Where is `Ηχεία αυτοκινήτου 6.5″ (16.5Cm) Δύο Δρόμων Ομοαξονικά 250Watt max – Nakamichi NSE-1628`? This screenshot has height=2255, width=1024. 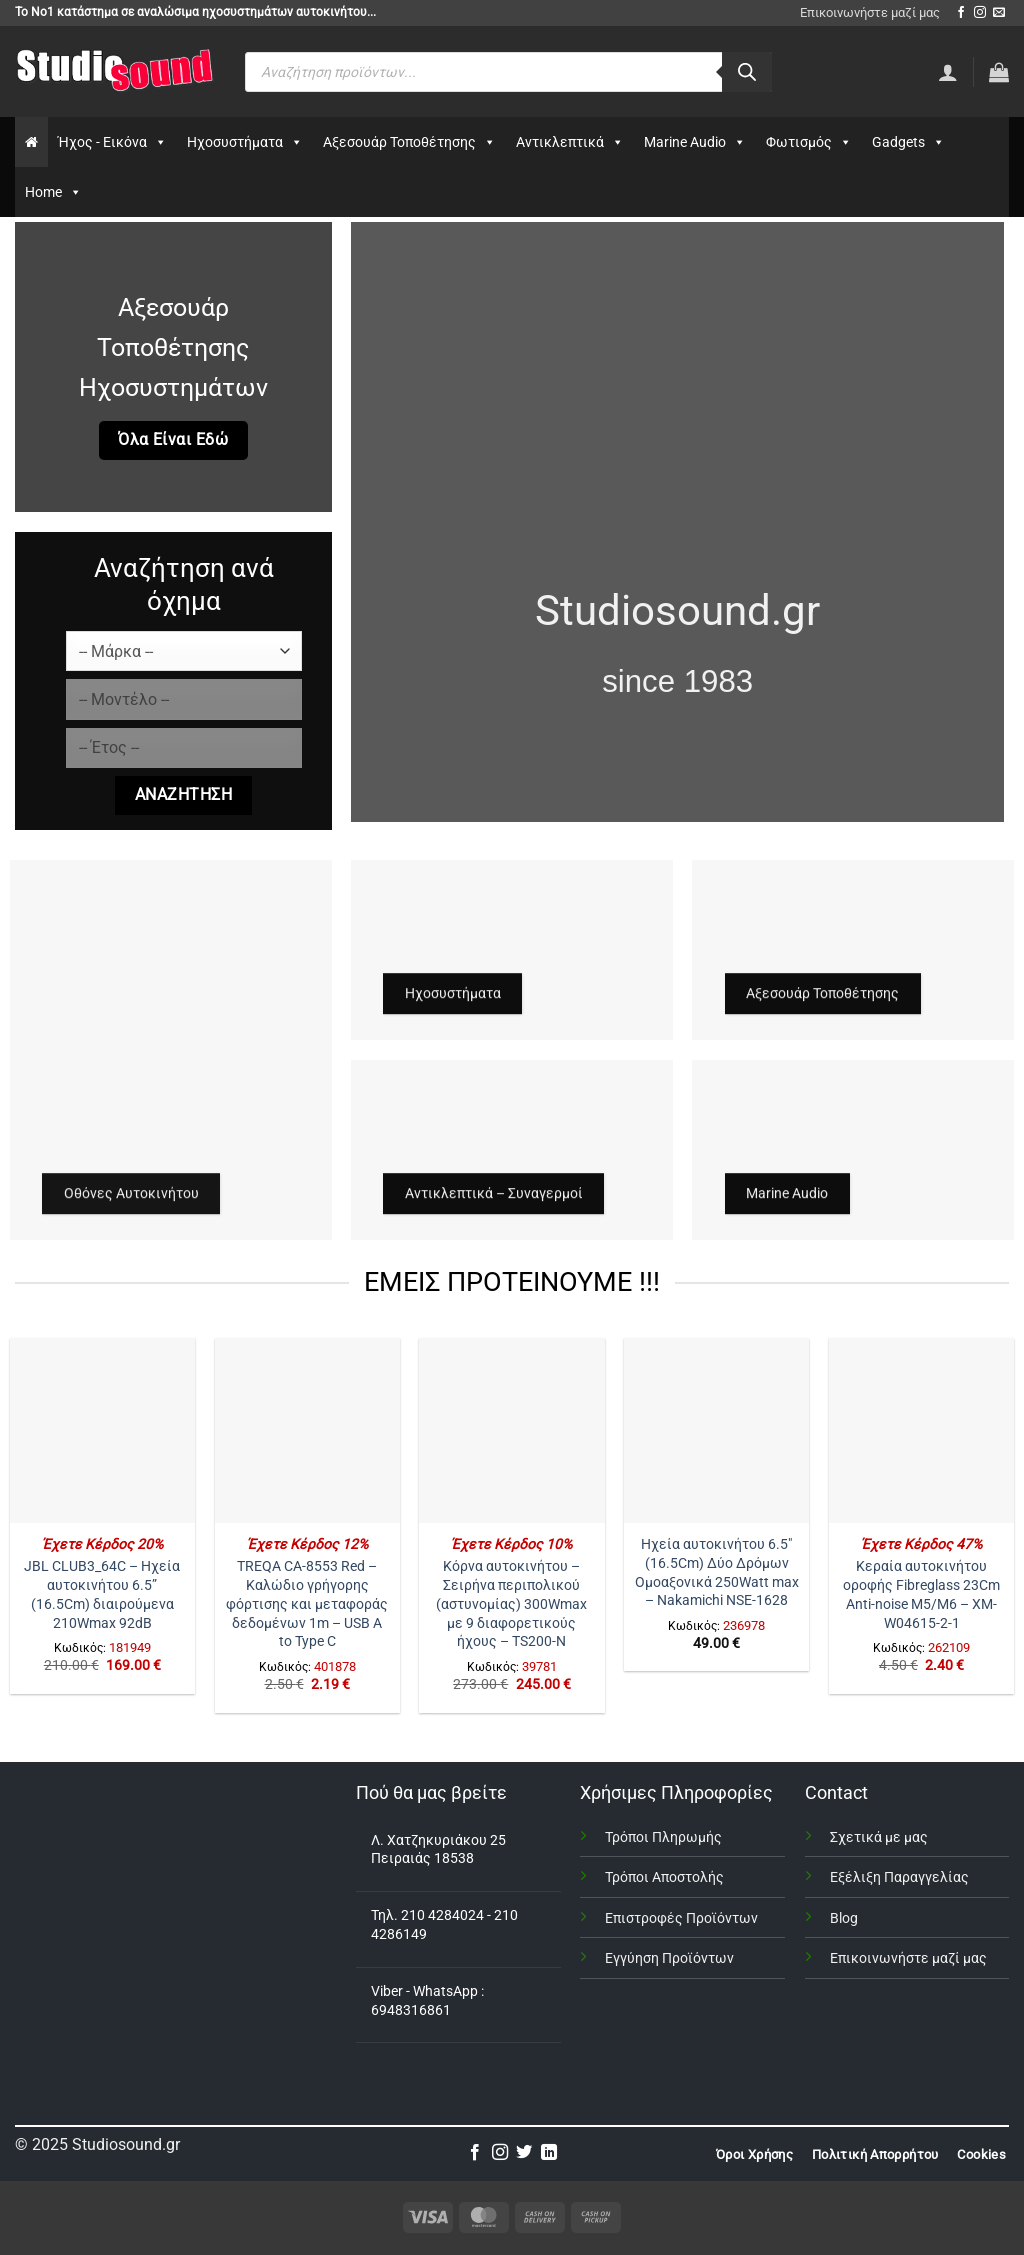 Ηχεία αυτοκινήτου 6.5″ (16.5Cm) Δύο Δρόμων Ομοαξονικά 250Watt max – Nakamichi NSE-1628 is located at coordinates (717, 1572).